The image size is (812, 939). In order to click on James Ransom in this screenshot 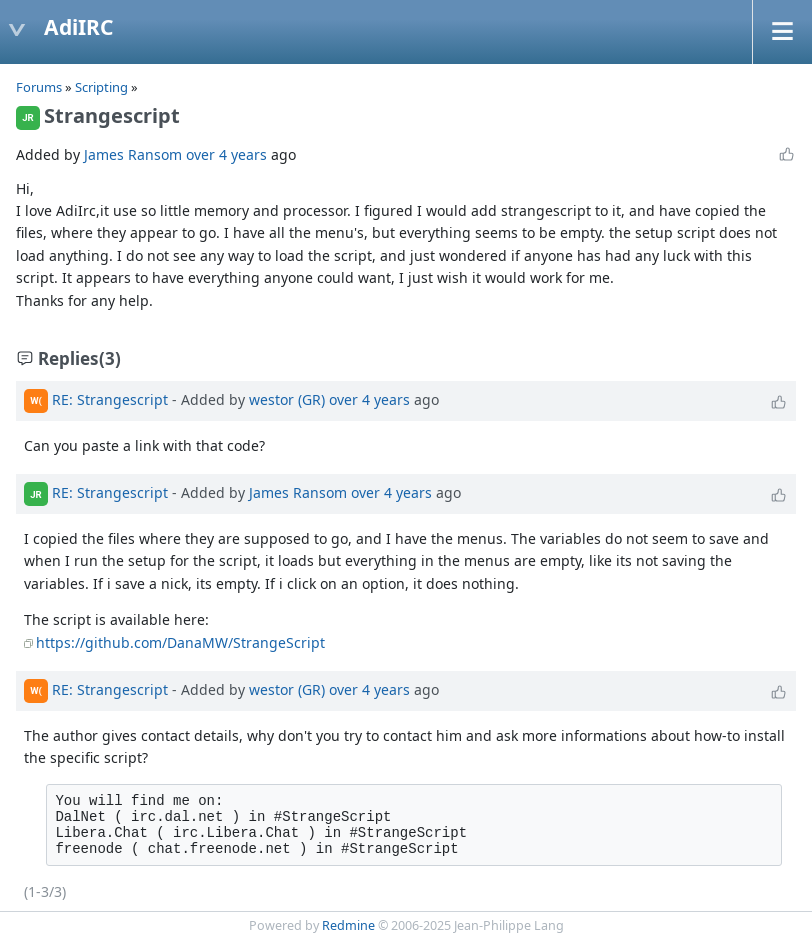, I will do `click(133, 154)`.